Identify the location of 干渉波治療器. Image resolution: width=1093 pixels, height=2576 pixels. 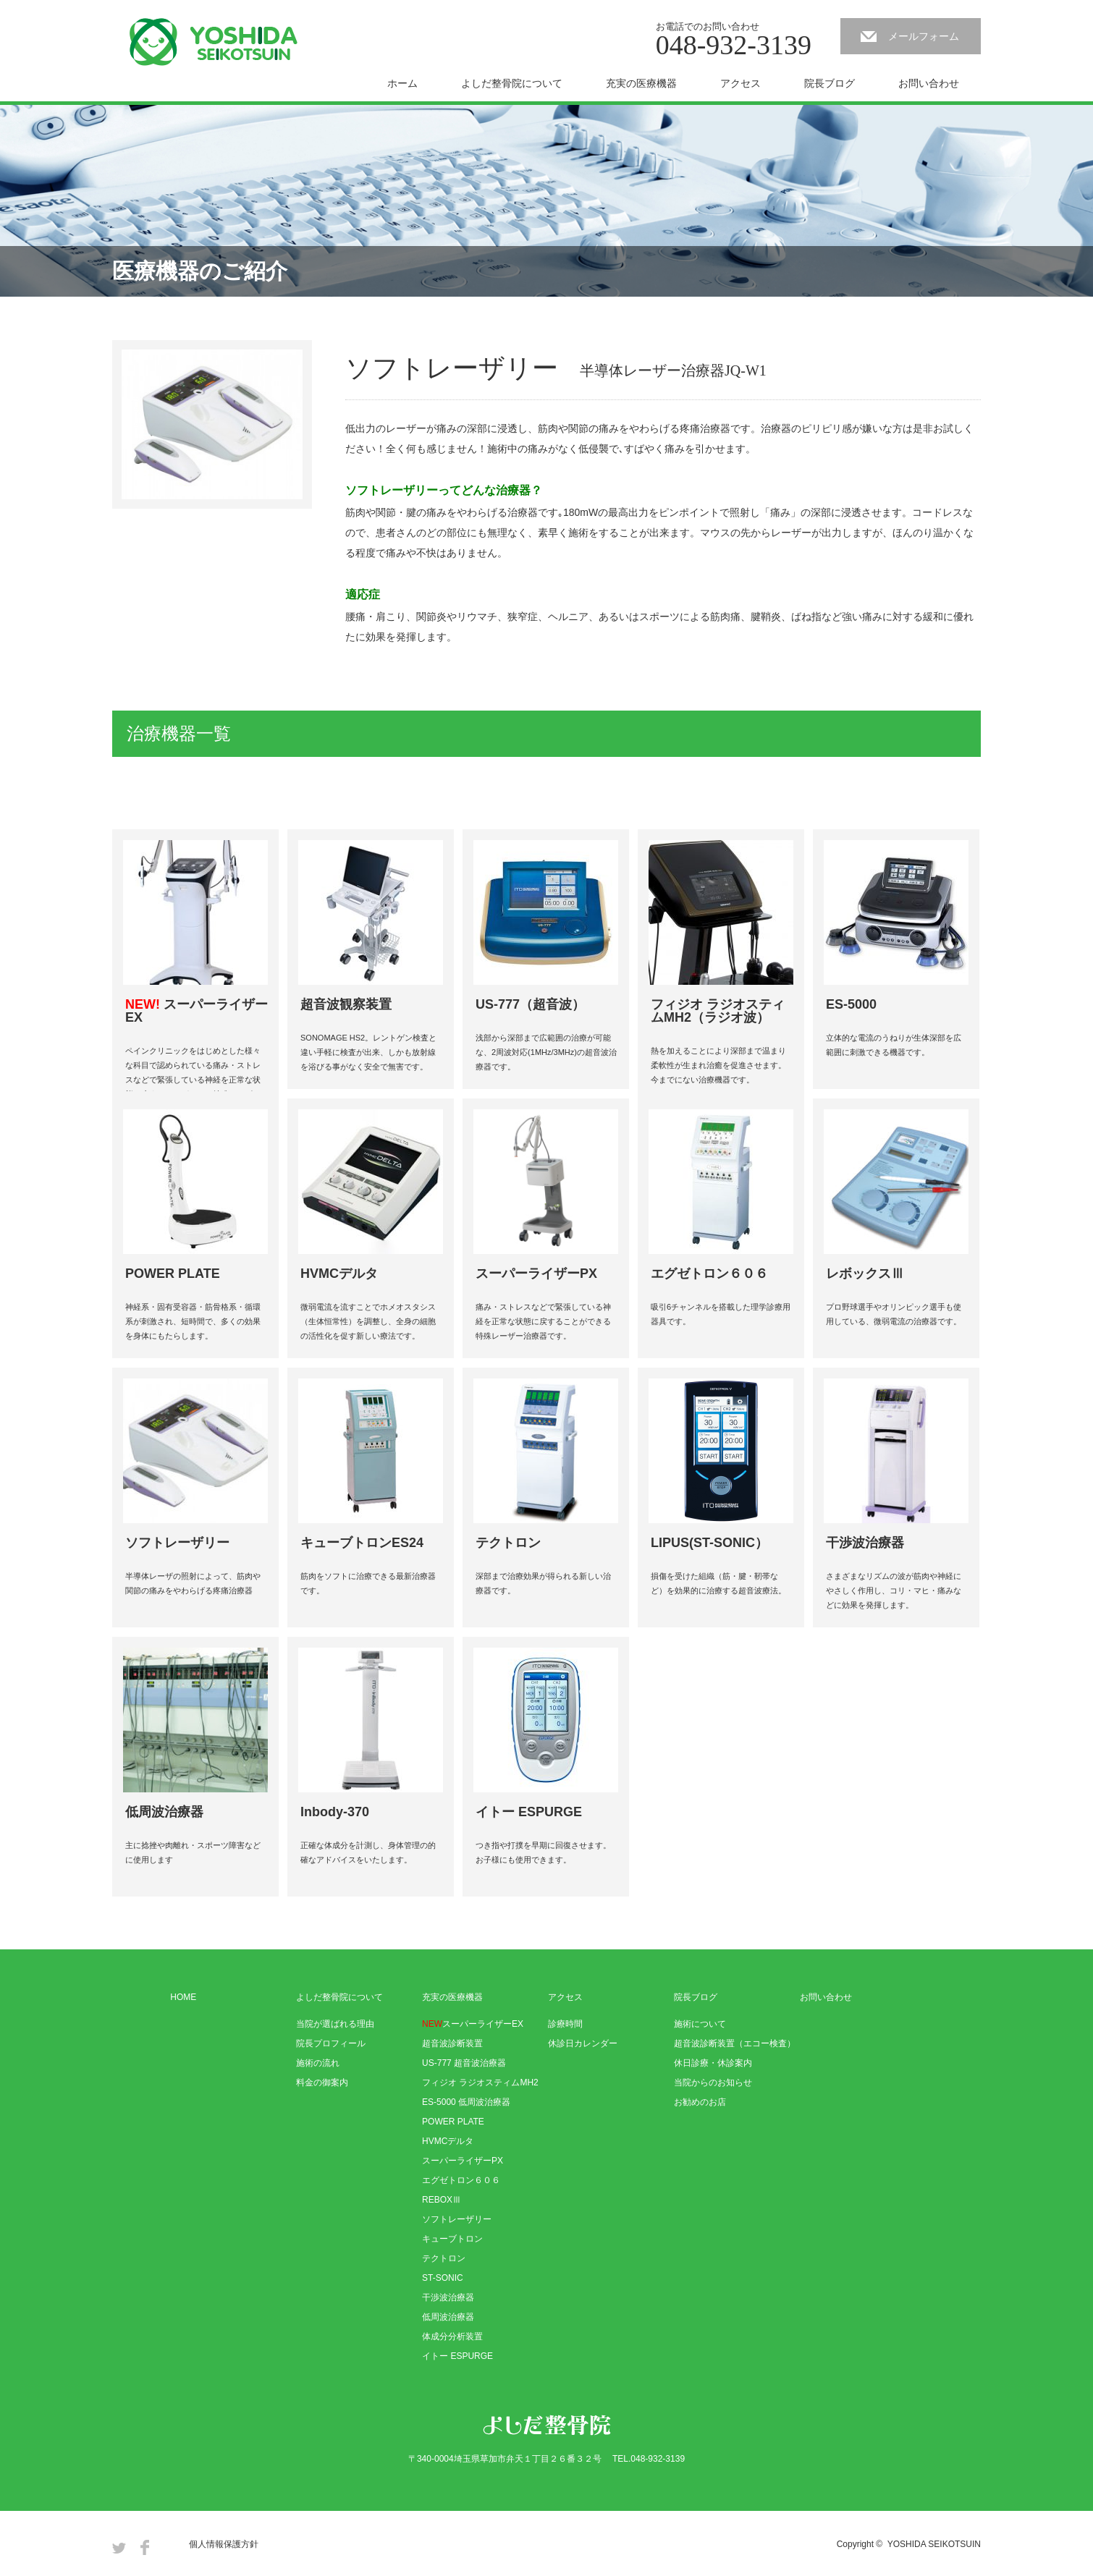
(448, 2297).